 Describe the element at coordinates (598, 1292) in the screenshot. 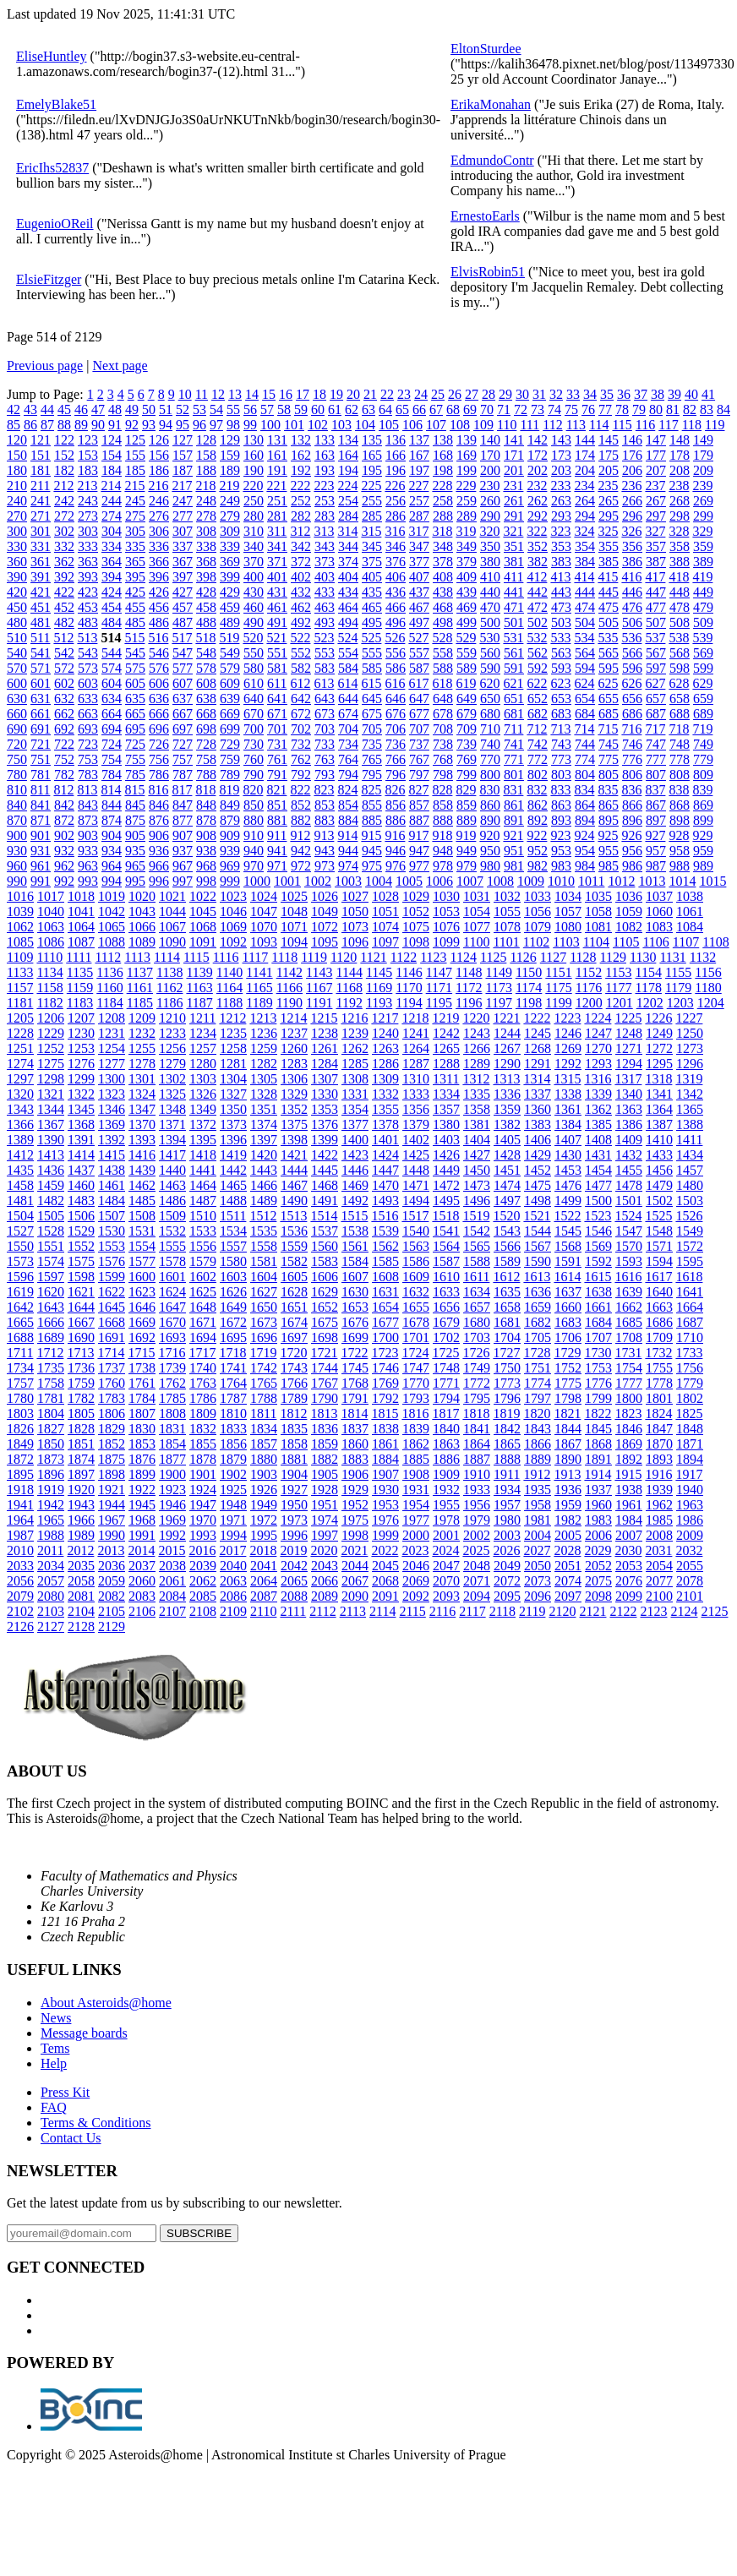

I see `1638` at that location.